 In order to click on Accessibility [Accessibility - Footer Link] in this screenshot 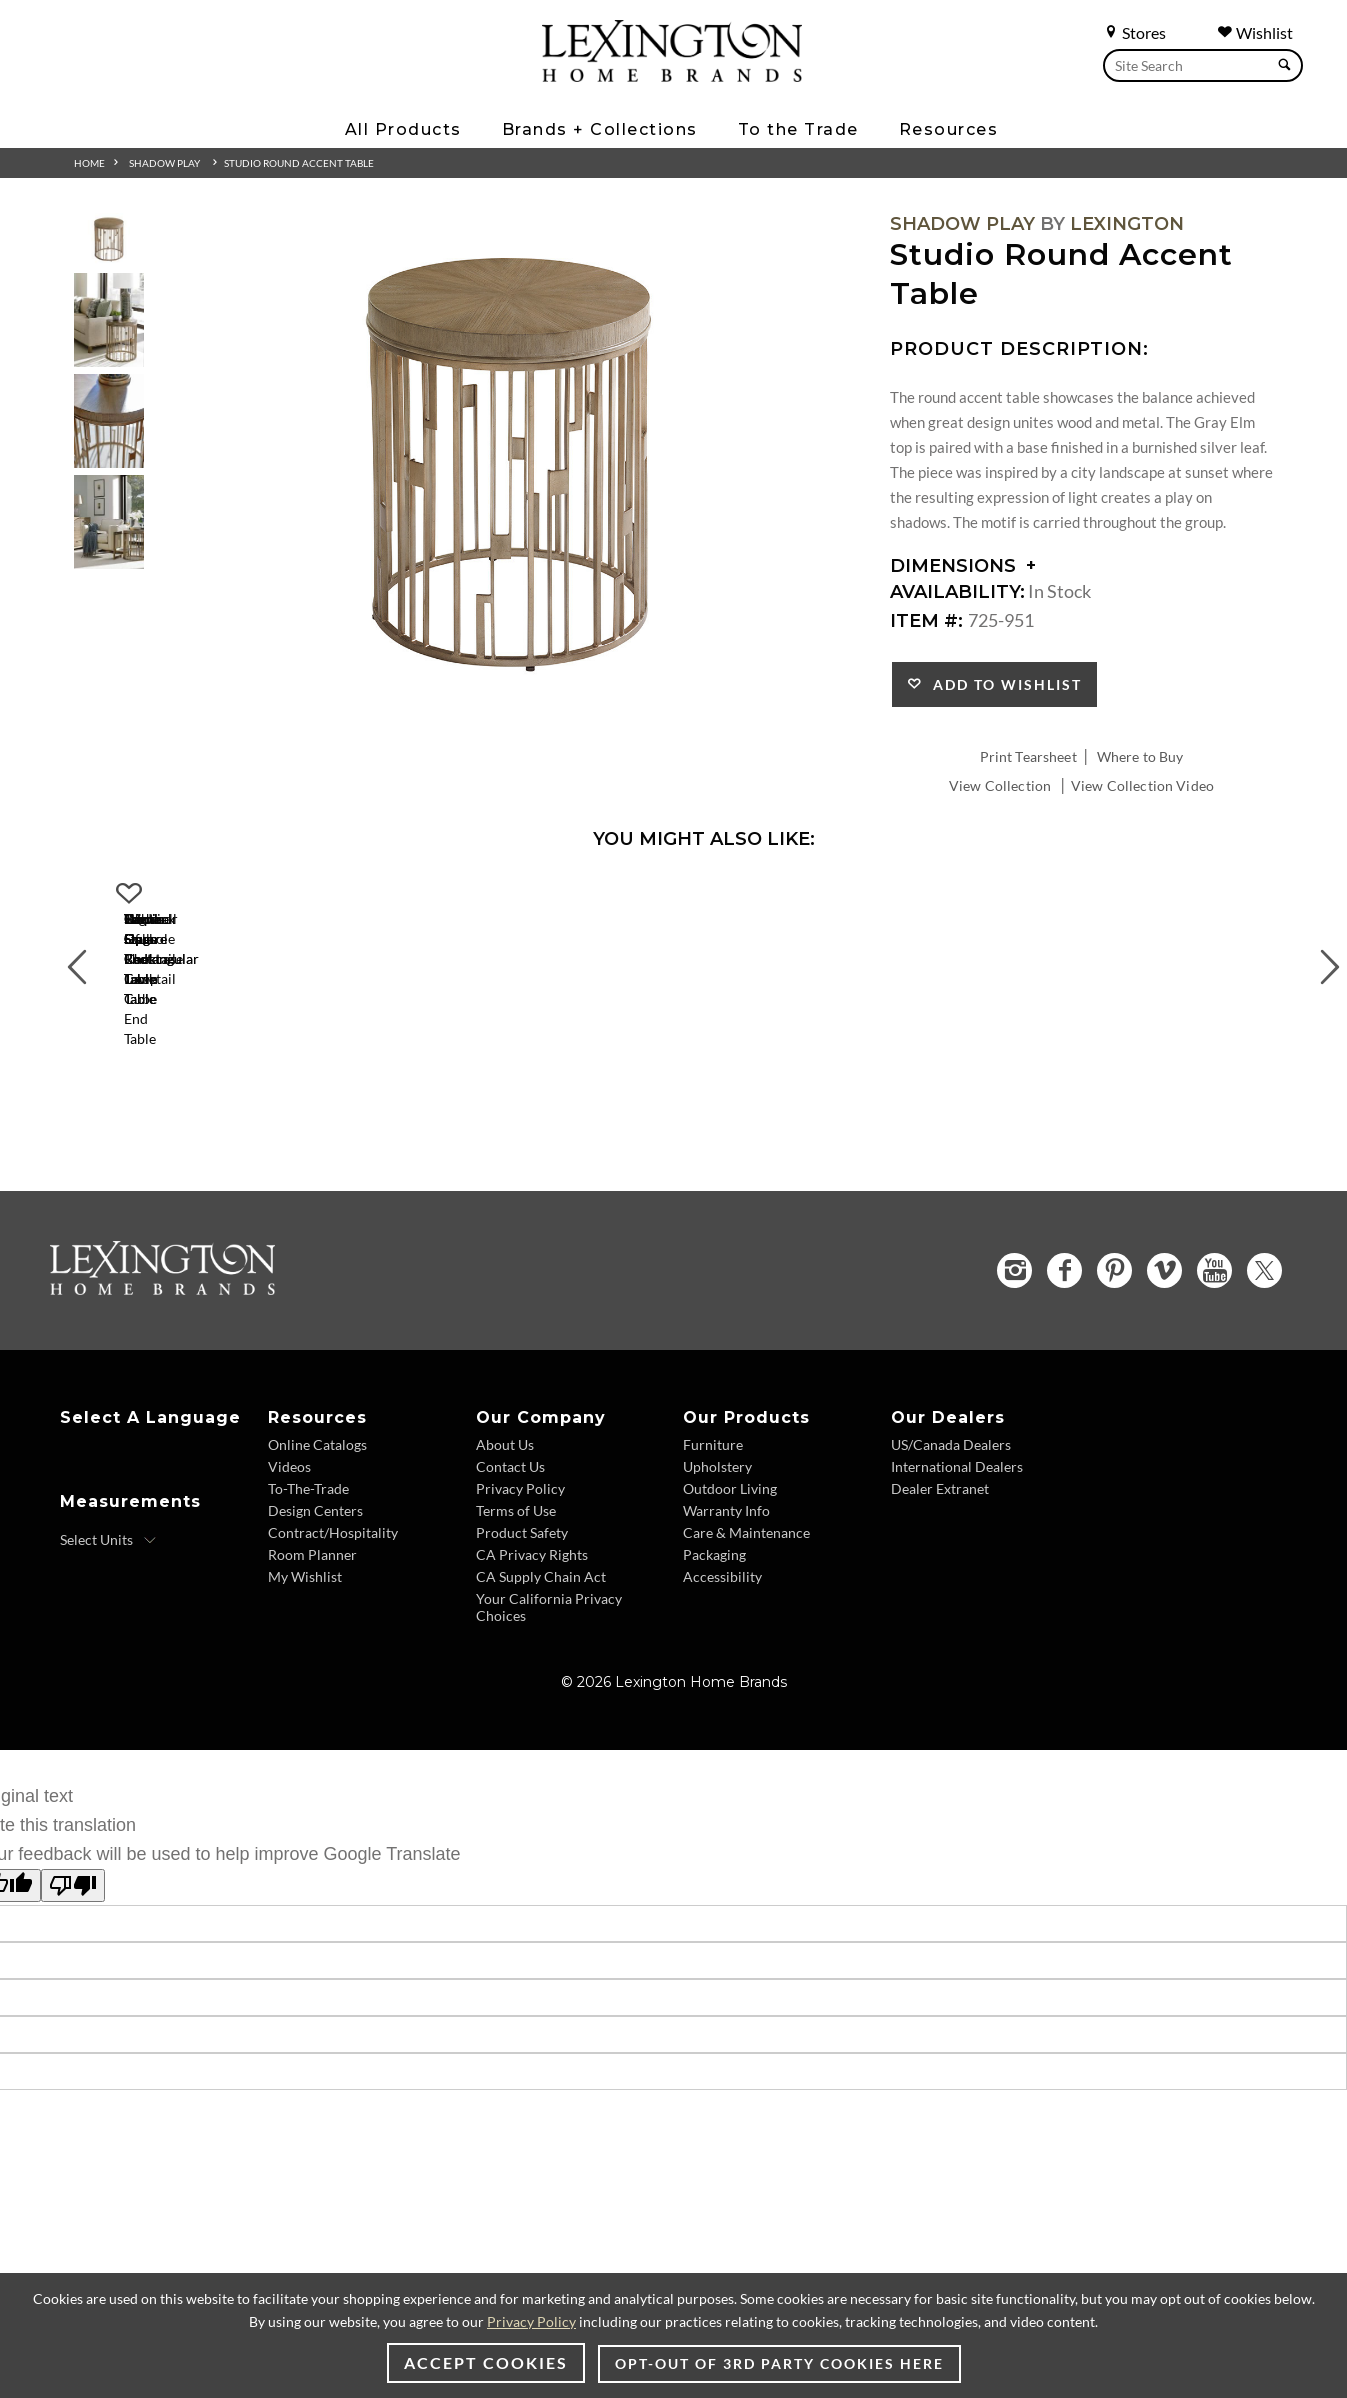, I will do `click(722, 1622)`.